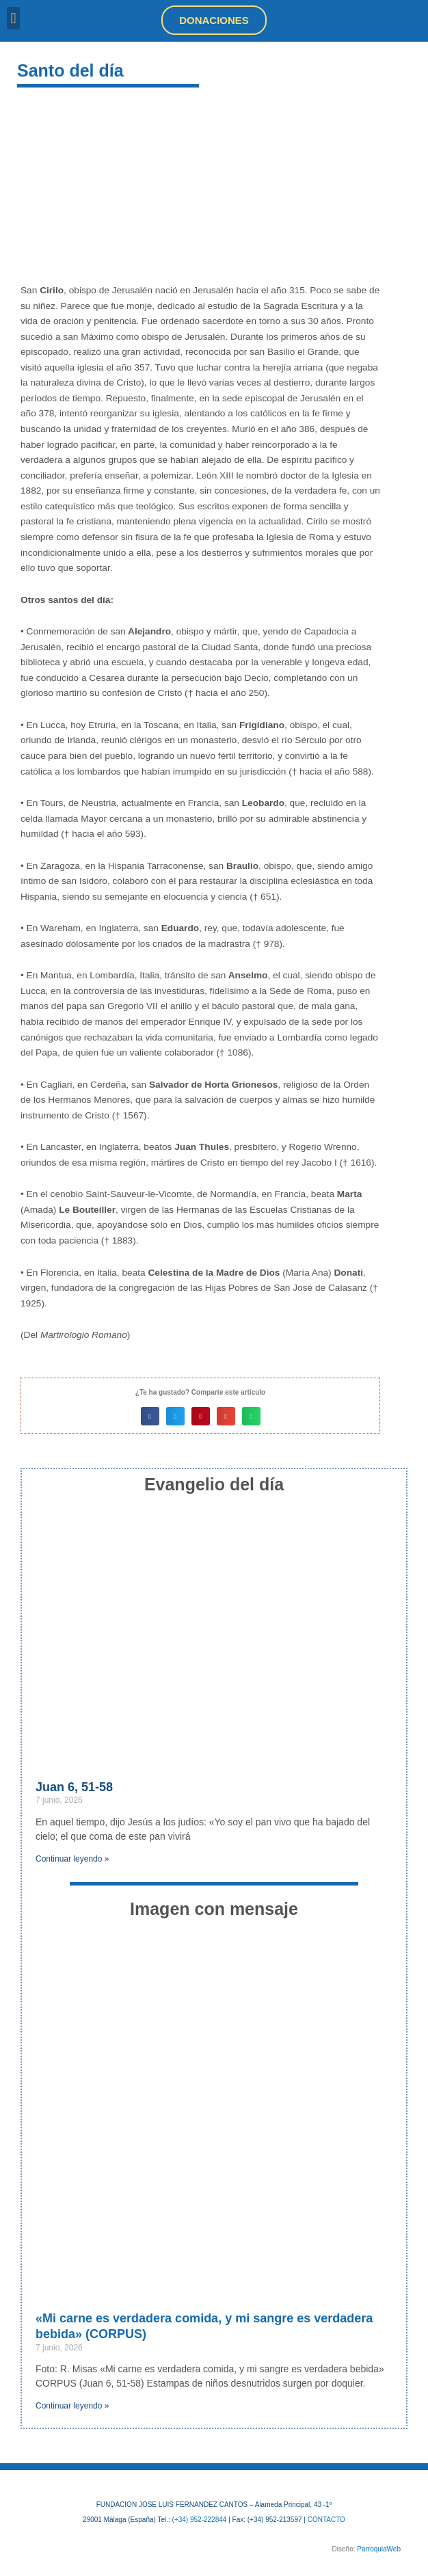 This screenshot has height=2576, width=428. What do you see at coordinates (379, 2549) in the screenshot?
I see `ParroquiaWeb` at bounding box center [379, 2549].